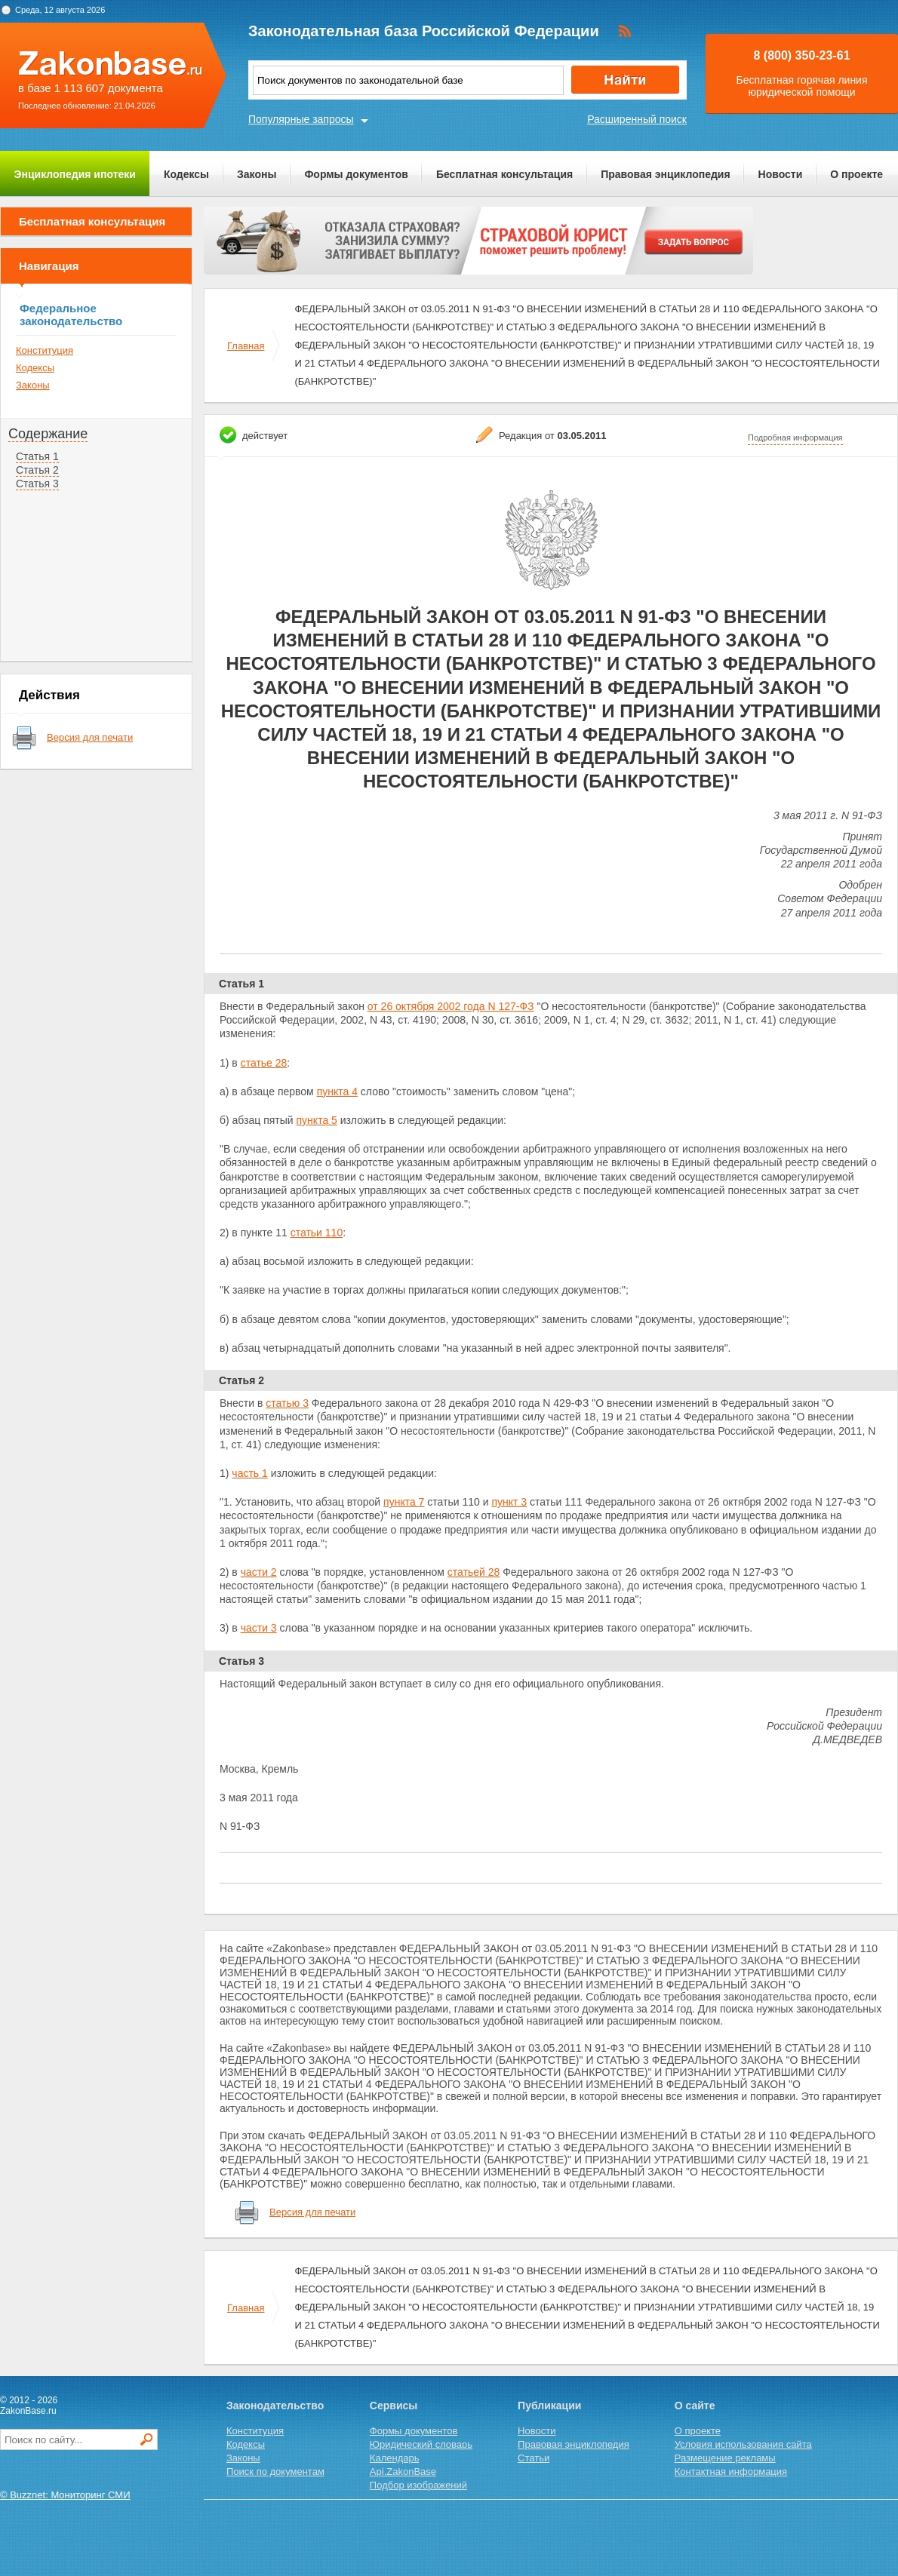  Describe the element at coordinates (393, 2405) in the screenshot. I see `Сервисы` at that location.